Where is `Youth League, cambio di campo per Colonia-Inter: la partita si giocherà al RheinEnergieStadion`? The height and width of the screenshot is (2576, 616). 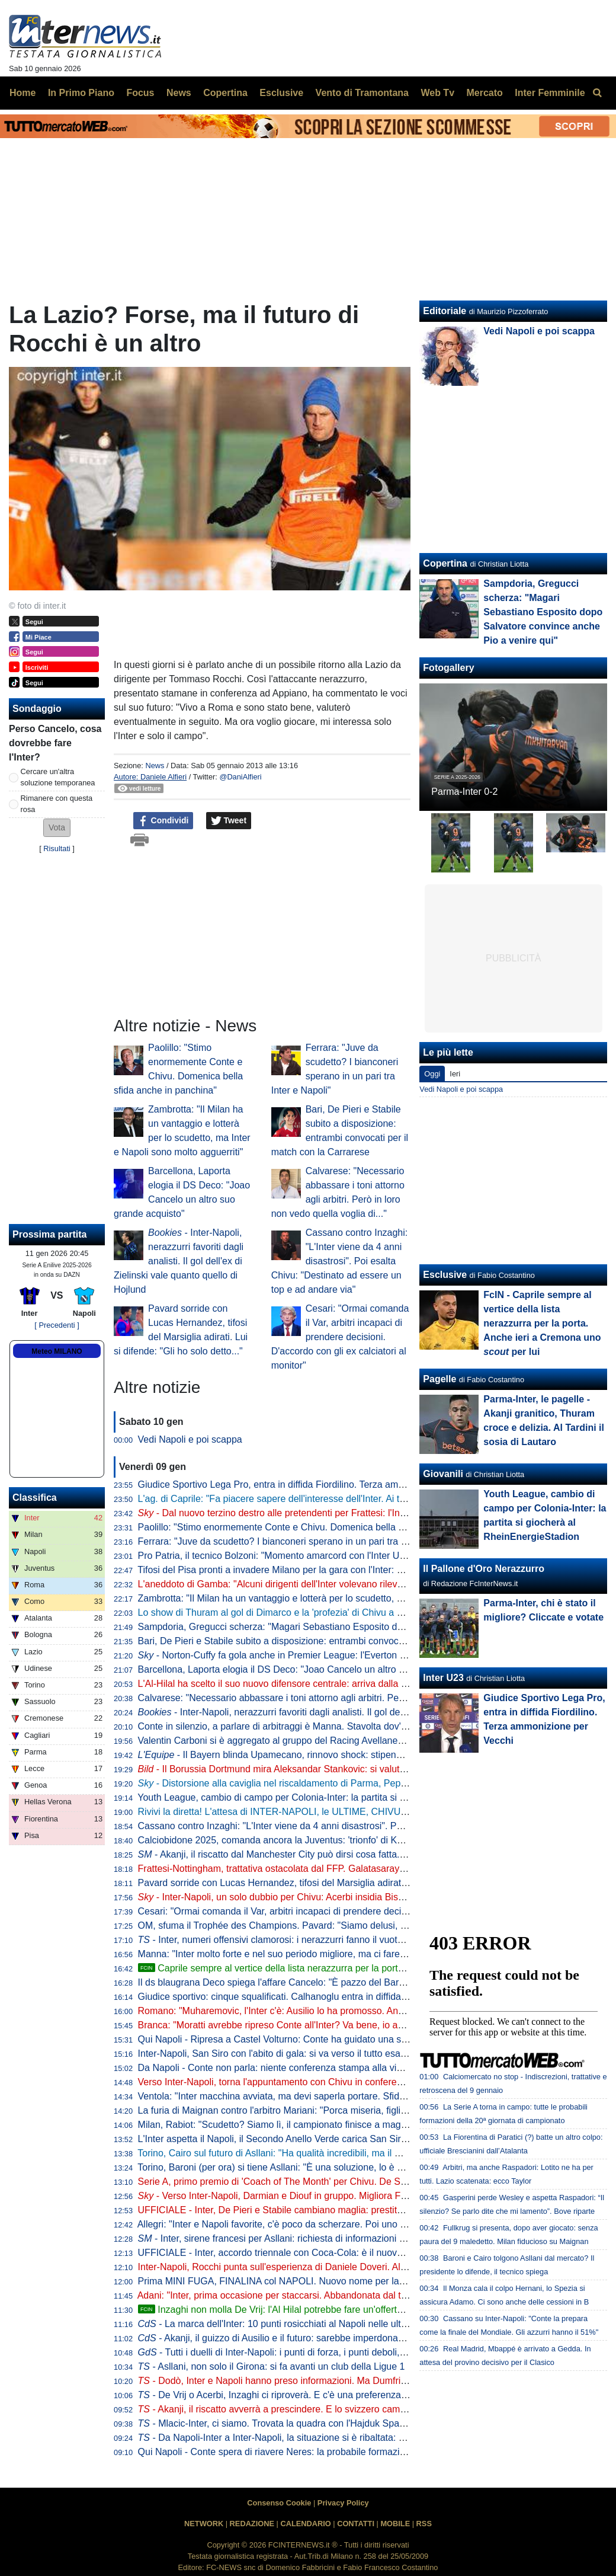 Youth League, cambio di campo per Colonia-Inter: la partita si giocherà al RheinEnergieStadion is located at coordinates (337, 1797).